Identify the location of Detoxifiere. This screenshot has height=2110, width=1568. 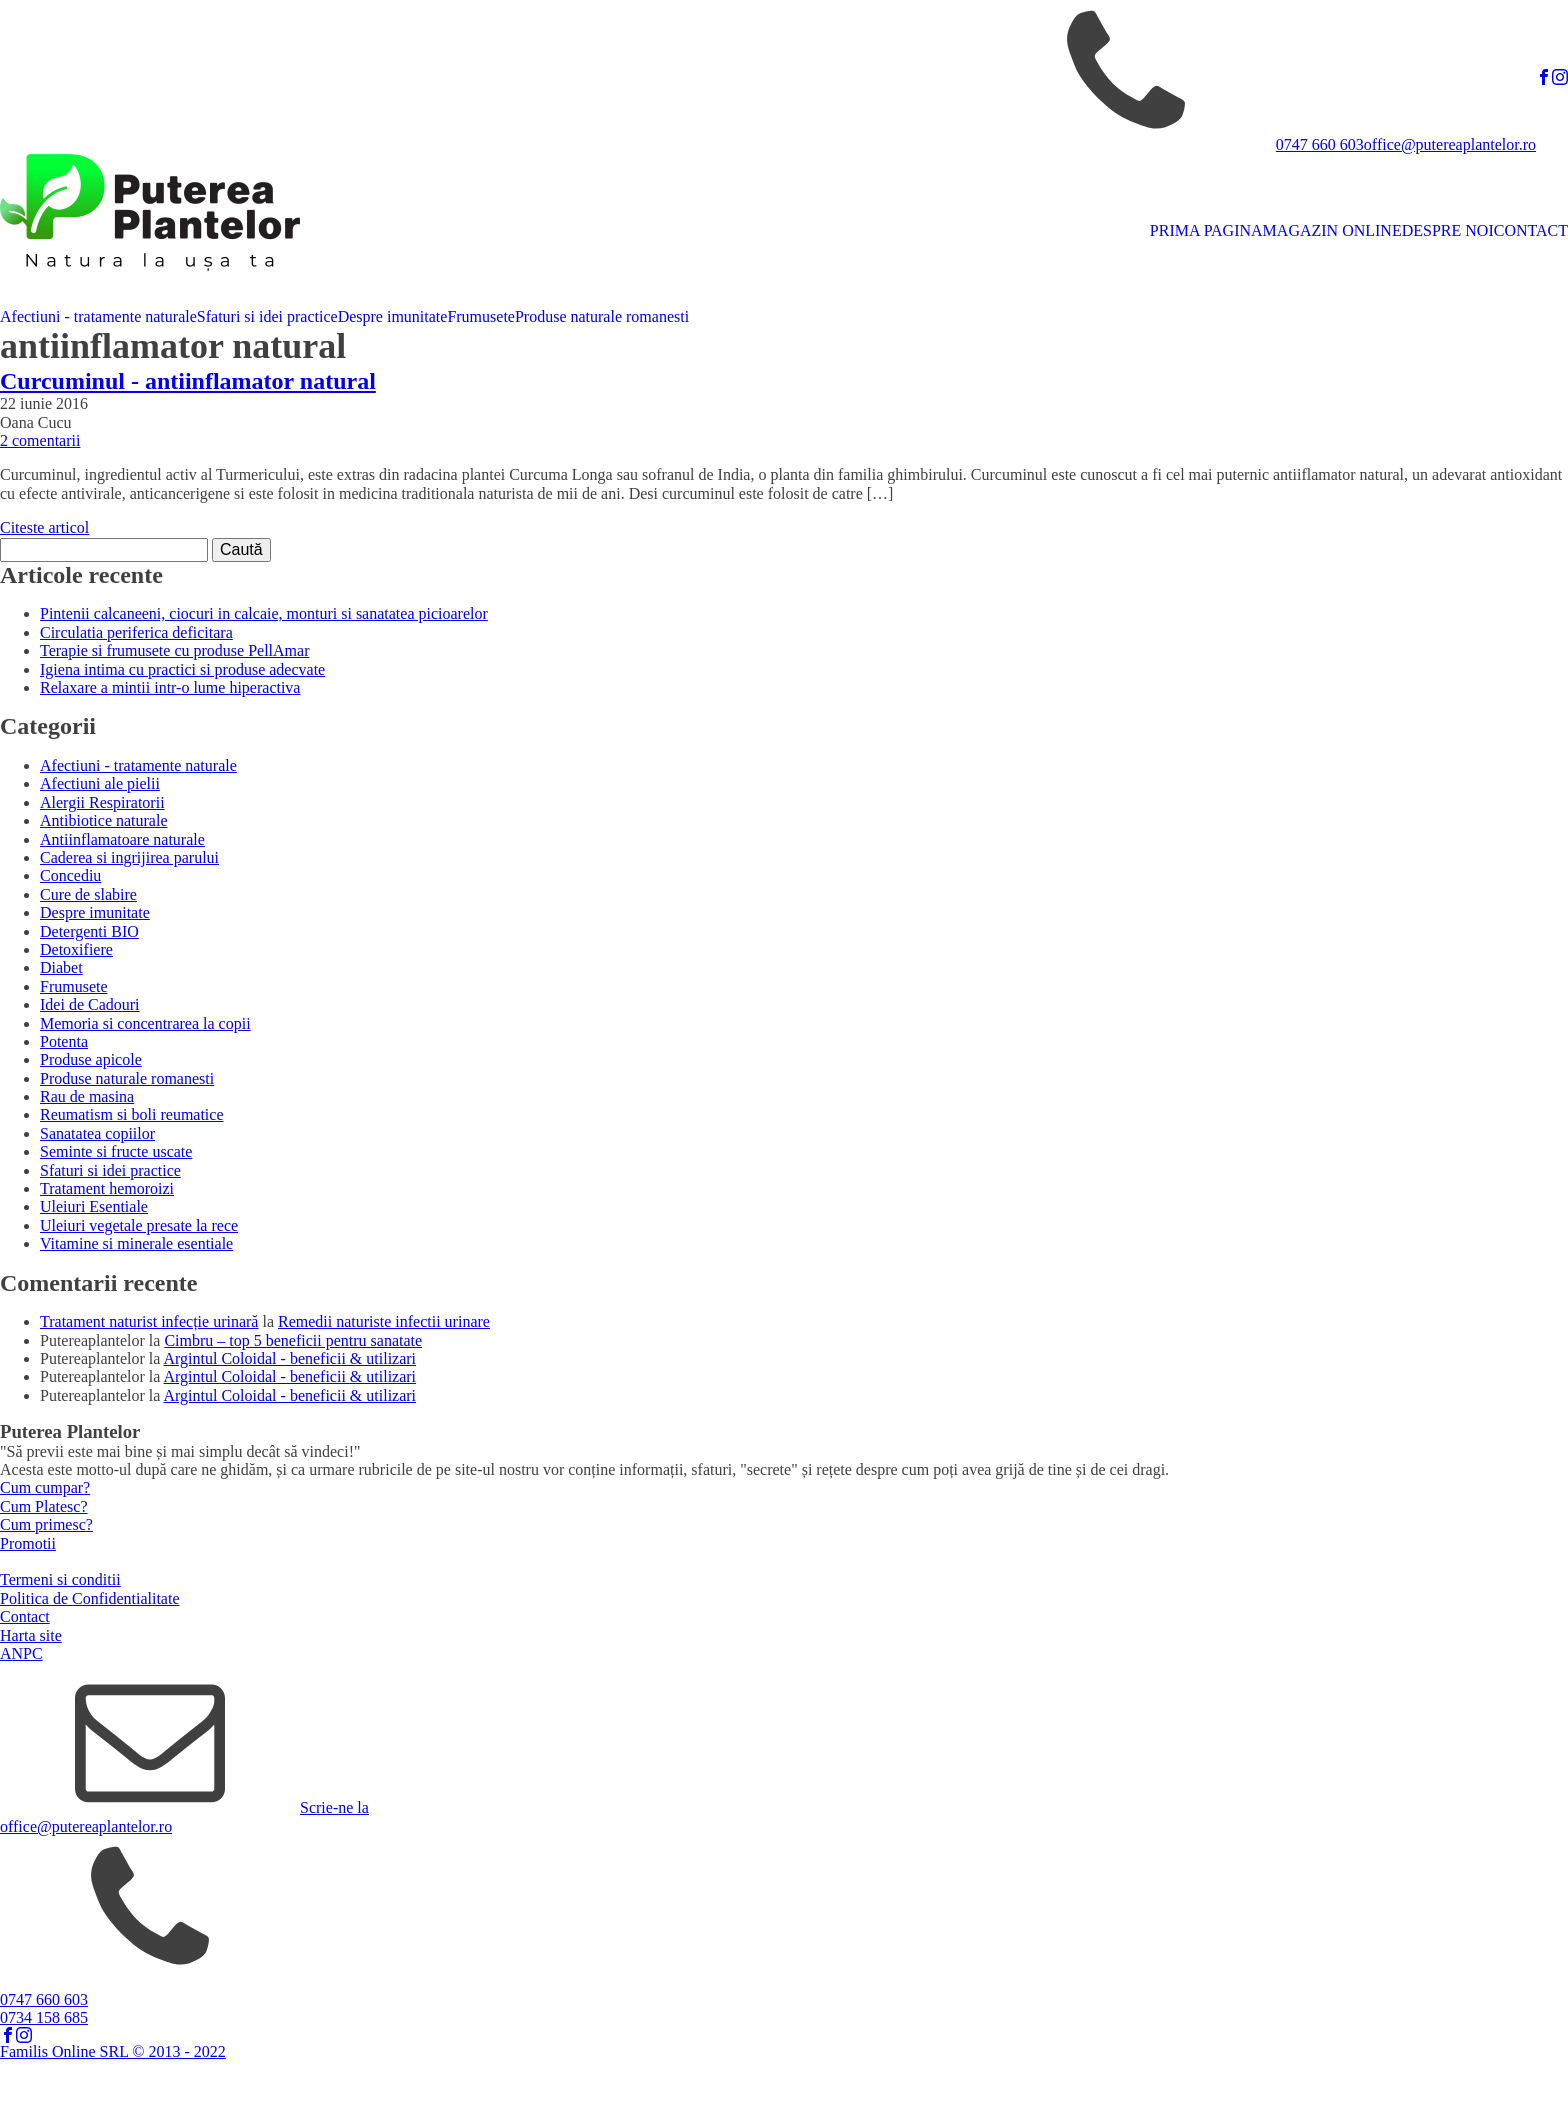
(76, 949).